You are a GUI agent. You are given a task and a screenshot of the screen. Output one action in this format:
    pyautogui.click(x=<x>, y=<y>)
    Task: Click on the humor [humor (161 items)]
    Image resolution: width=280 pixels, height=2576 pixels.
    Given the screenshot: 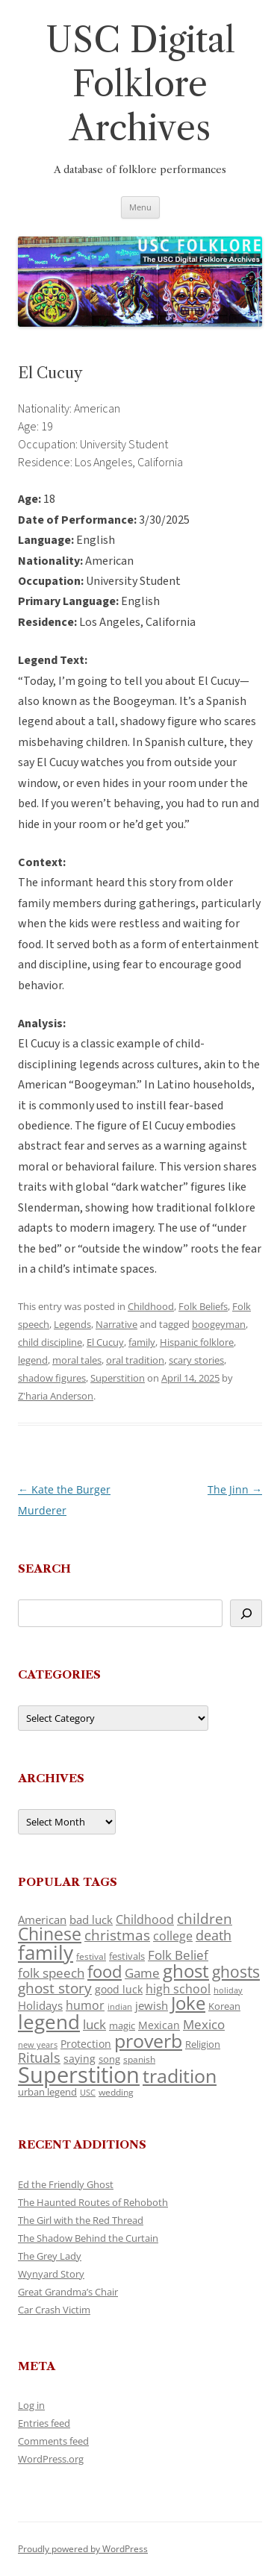 What is the action you would take?
    pyautogui.click(x=85, y=2005)
    